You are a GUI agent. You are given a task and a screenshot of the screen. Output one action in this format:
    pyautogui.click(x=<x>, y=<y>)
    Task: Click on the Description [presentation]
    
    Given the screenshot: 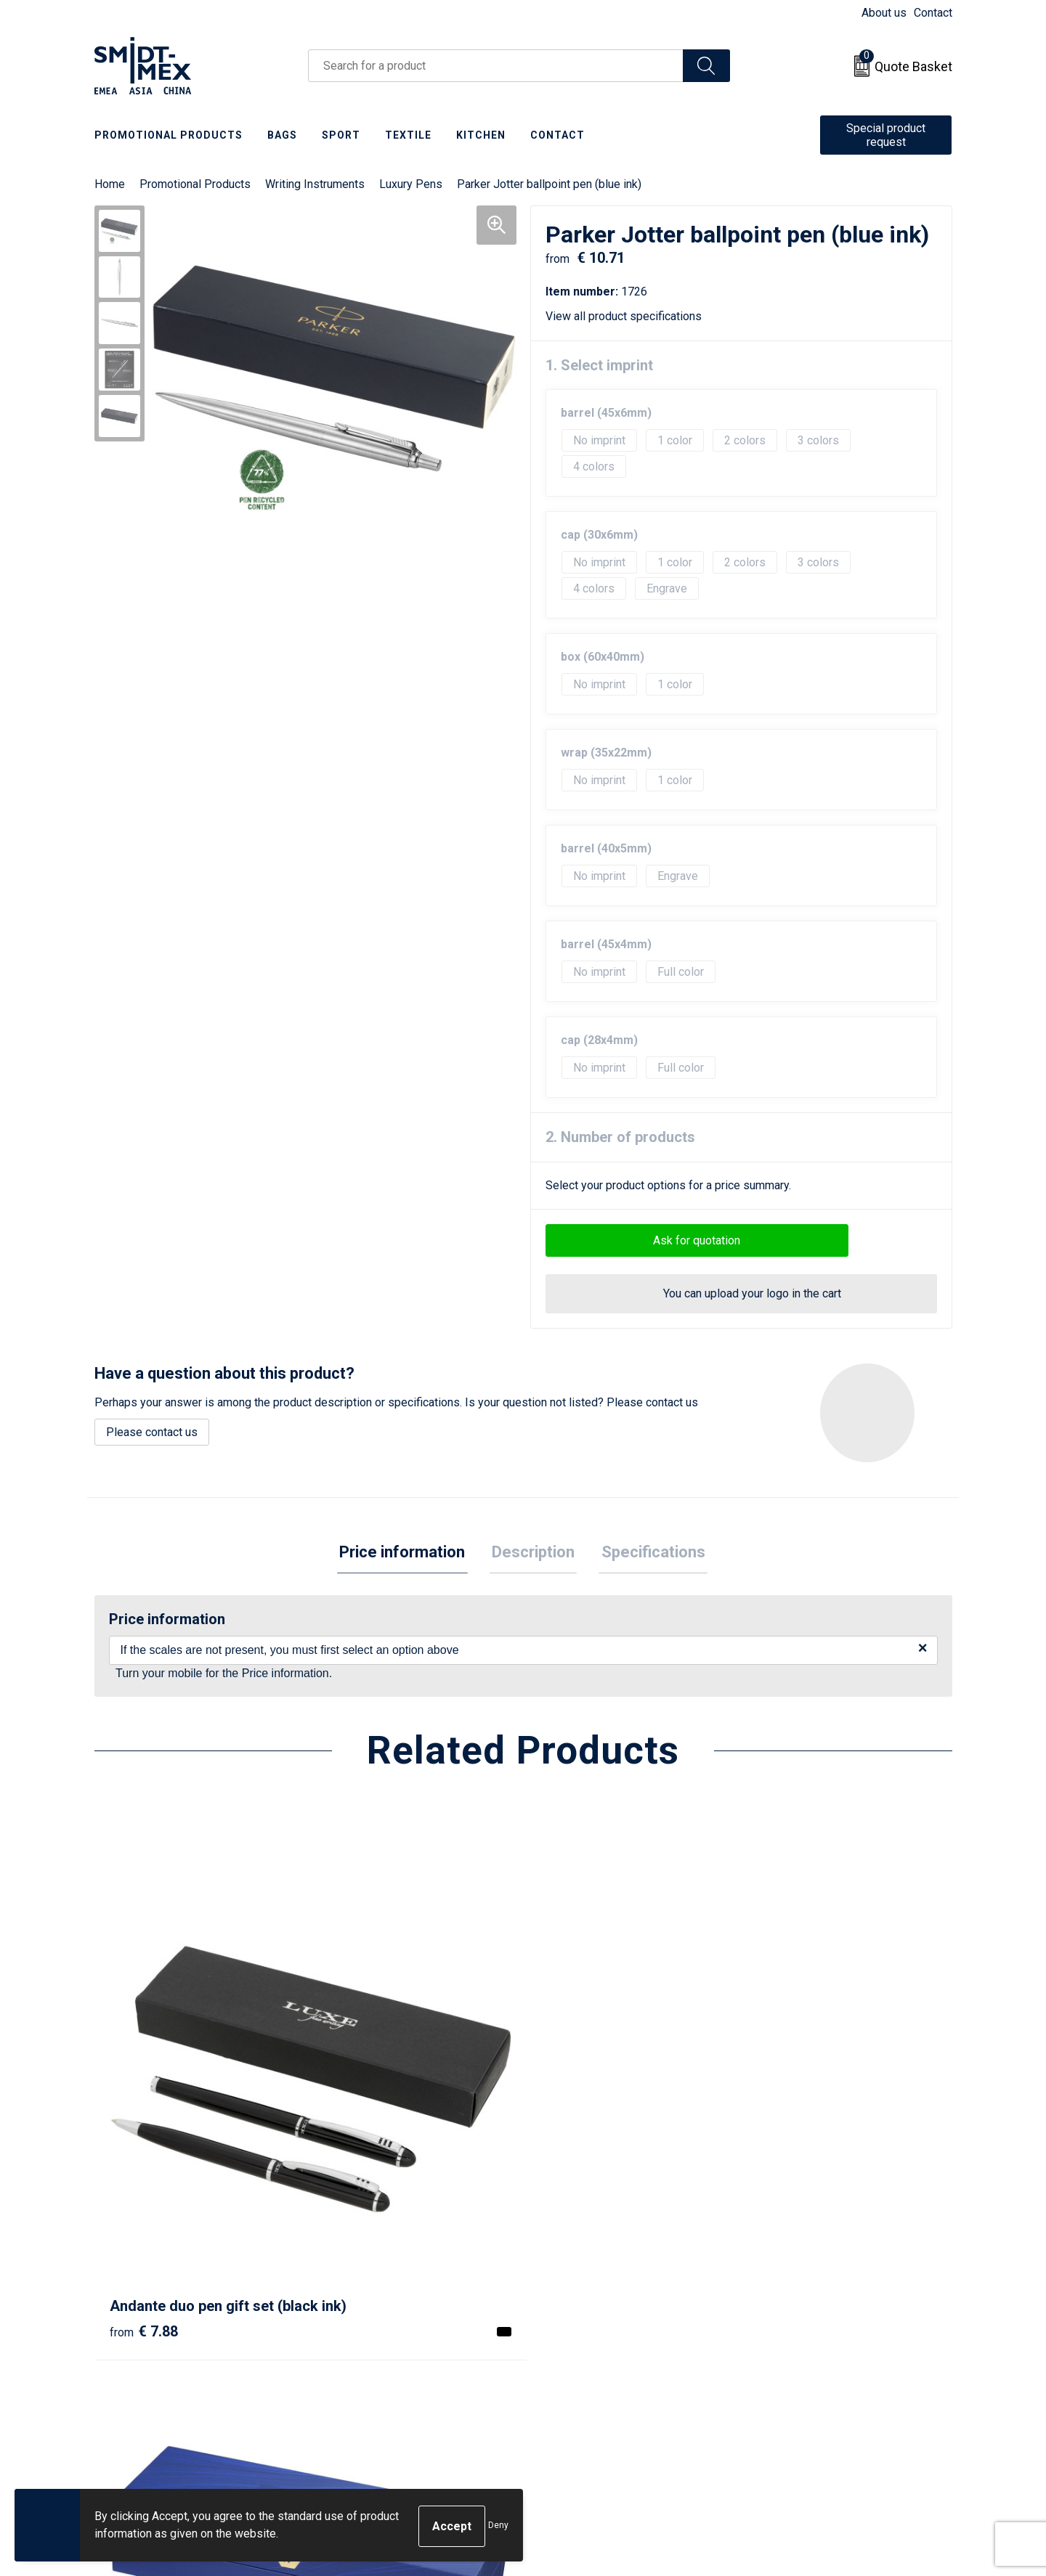 What is the action you would take?
    pyautogui.click(x=533, y=1553)
    